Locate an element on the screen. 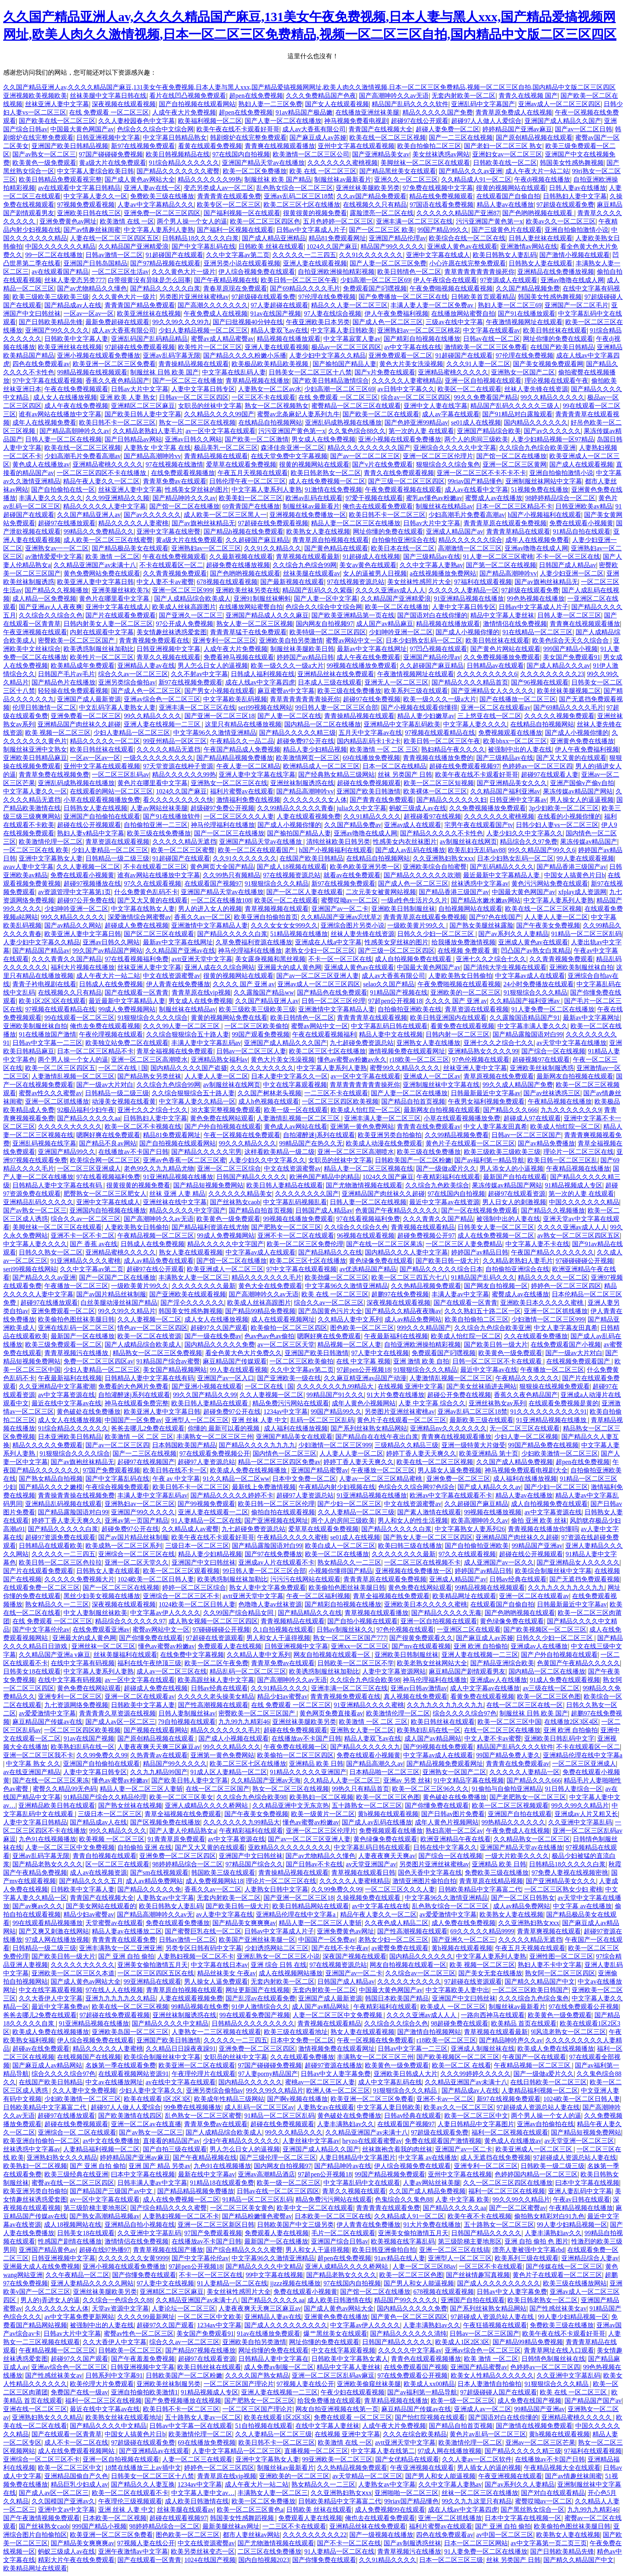 This screenshot has height=2576, width=626. 欧美三级欧美三级欧美三级 is located at coordinates (50, 296).